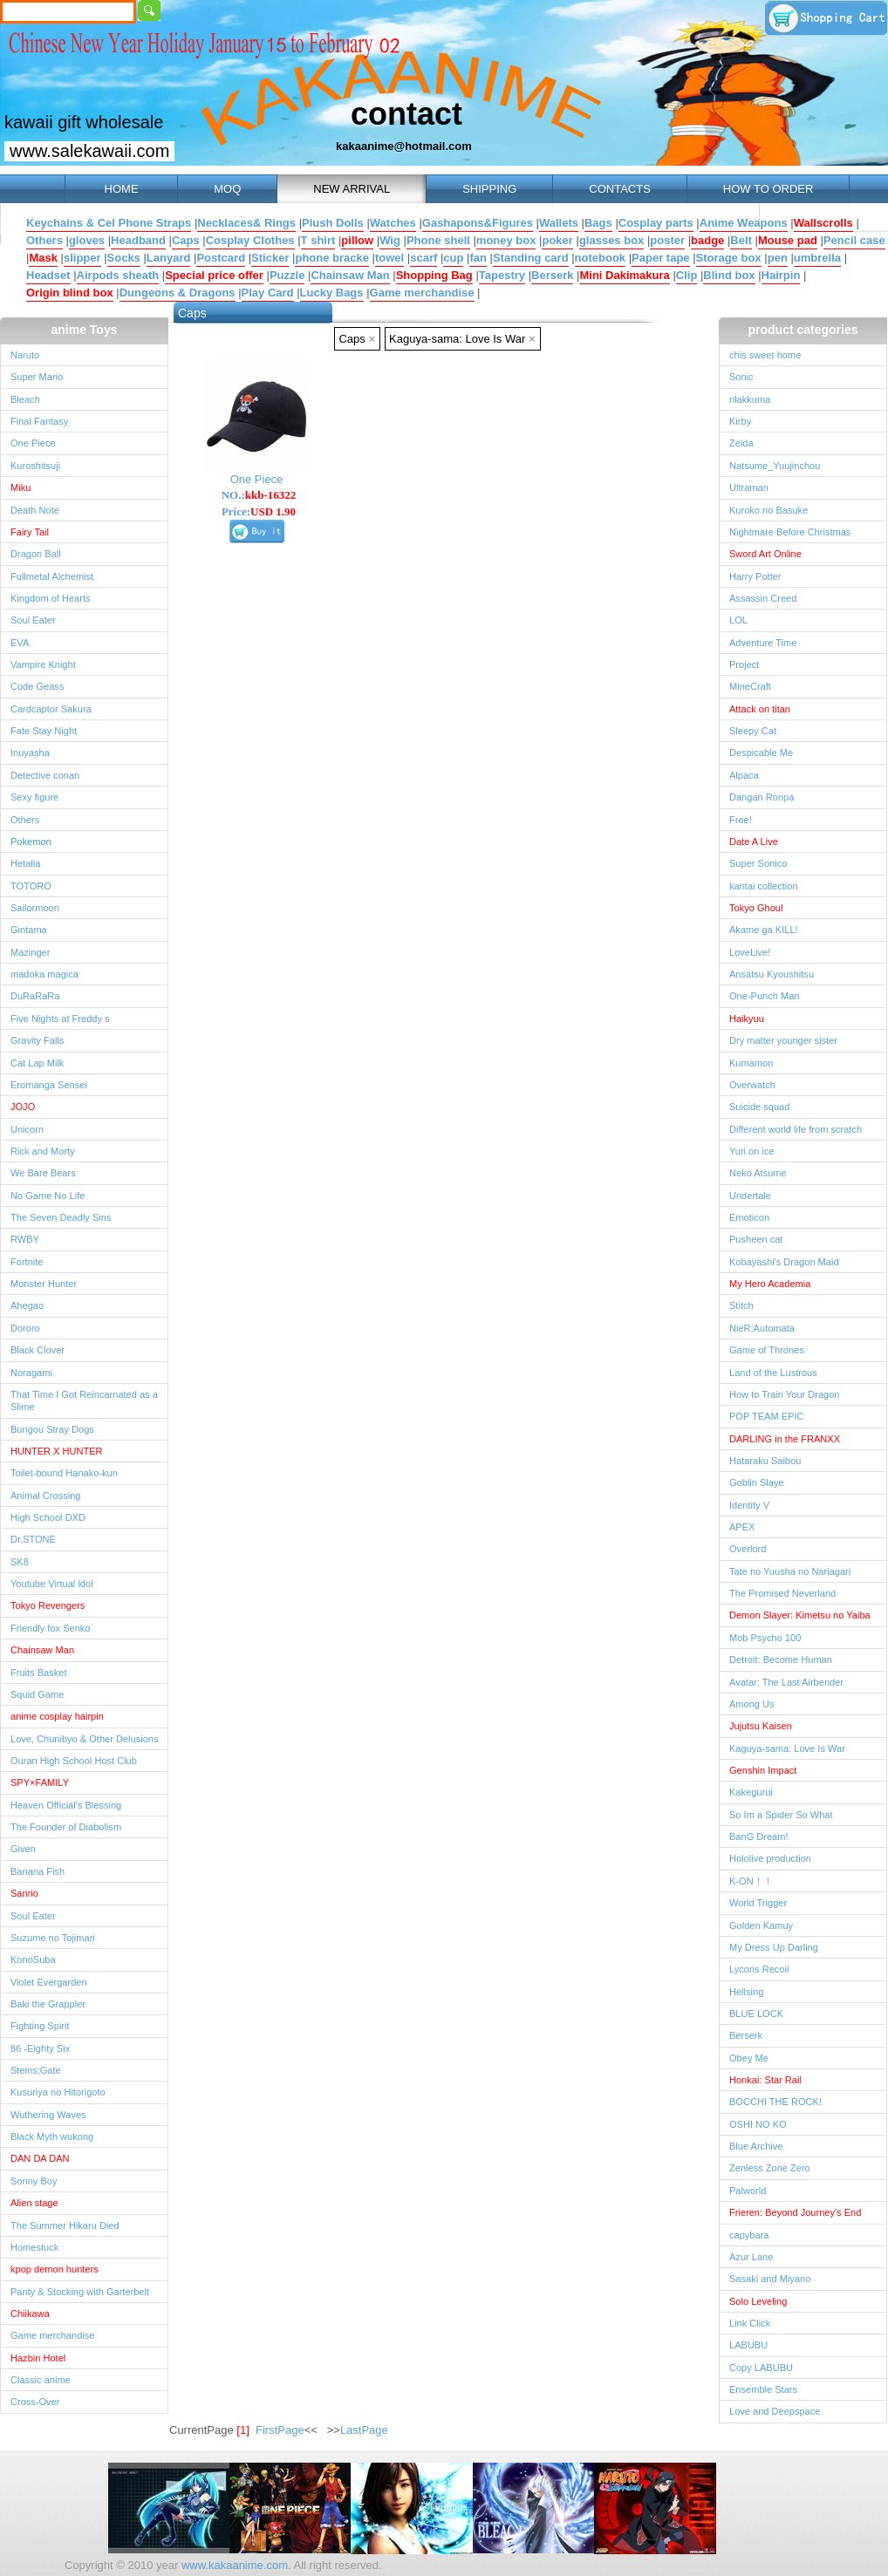  Describe the element at coordinates (817, 257) in the screenshot. I see `umbrella` at that location.